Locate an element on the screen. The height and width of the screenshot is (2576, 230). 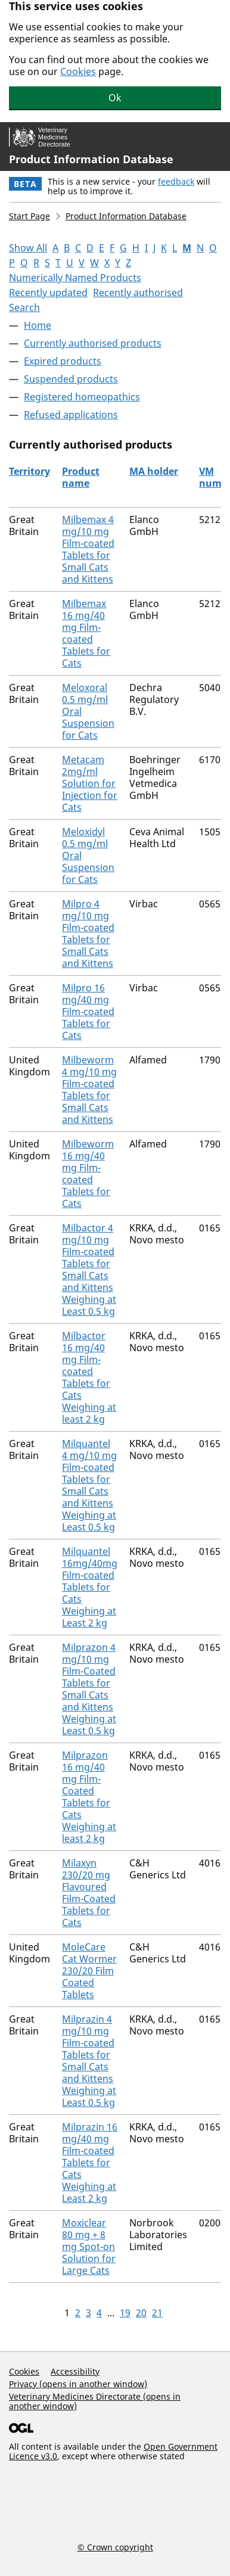
Recently authorised is located at coordinates (138, 292).